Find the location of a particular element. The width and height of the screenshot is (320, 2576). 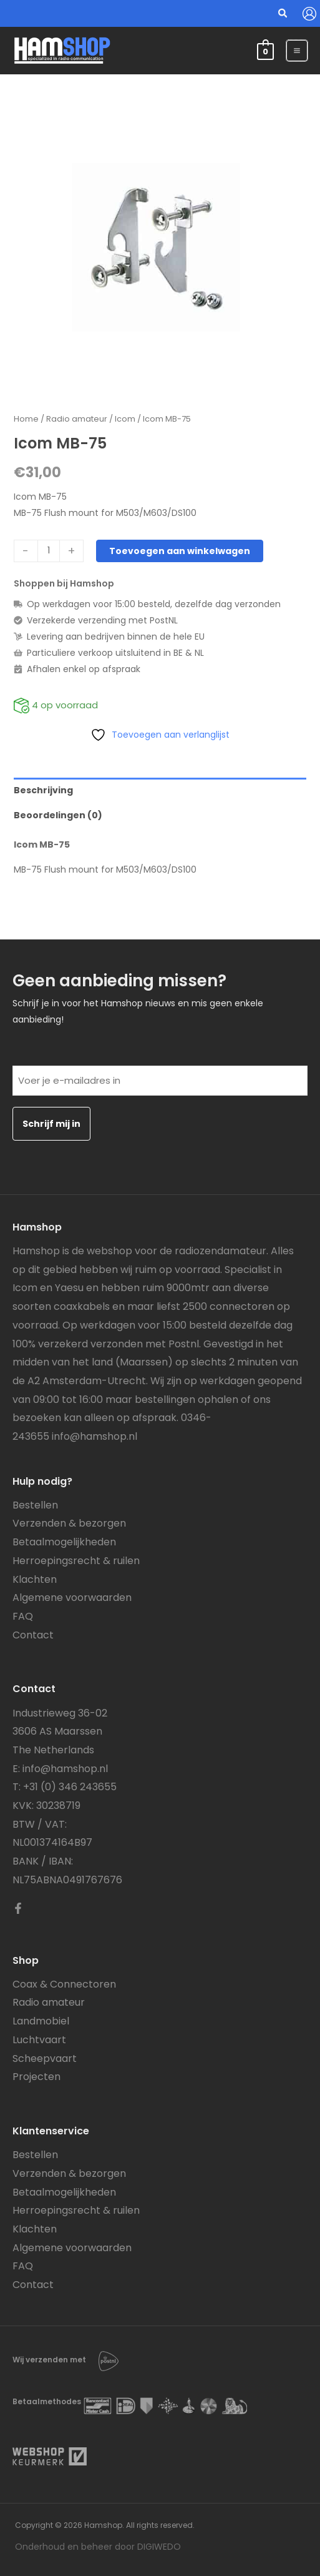

Toevoegen aan winkelwagen is located at coordinates (179, 551).